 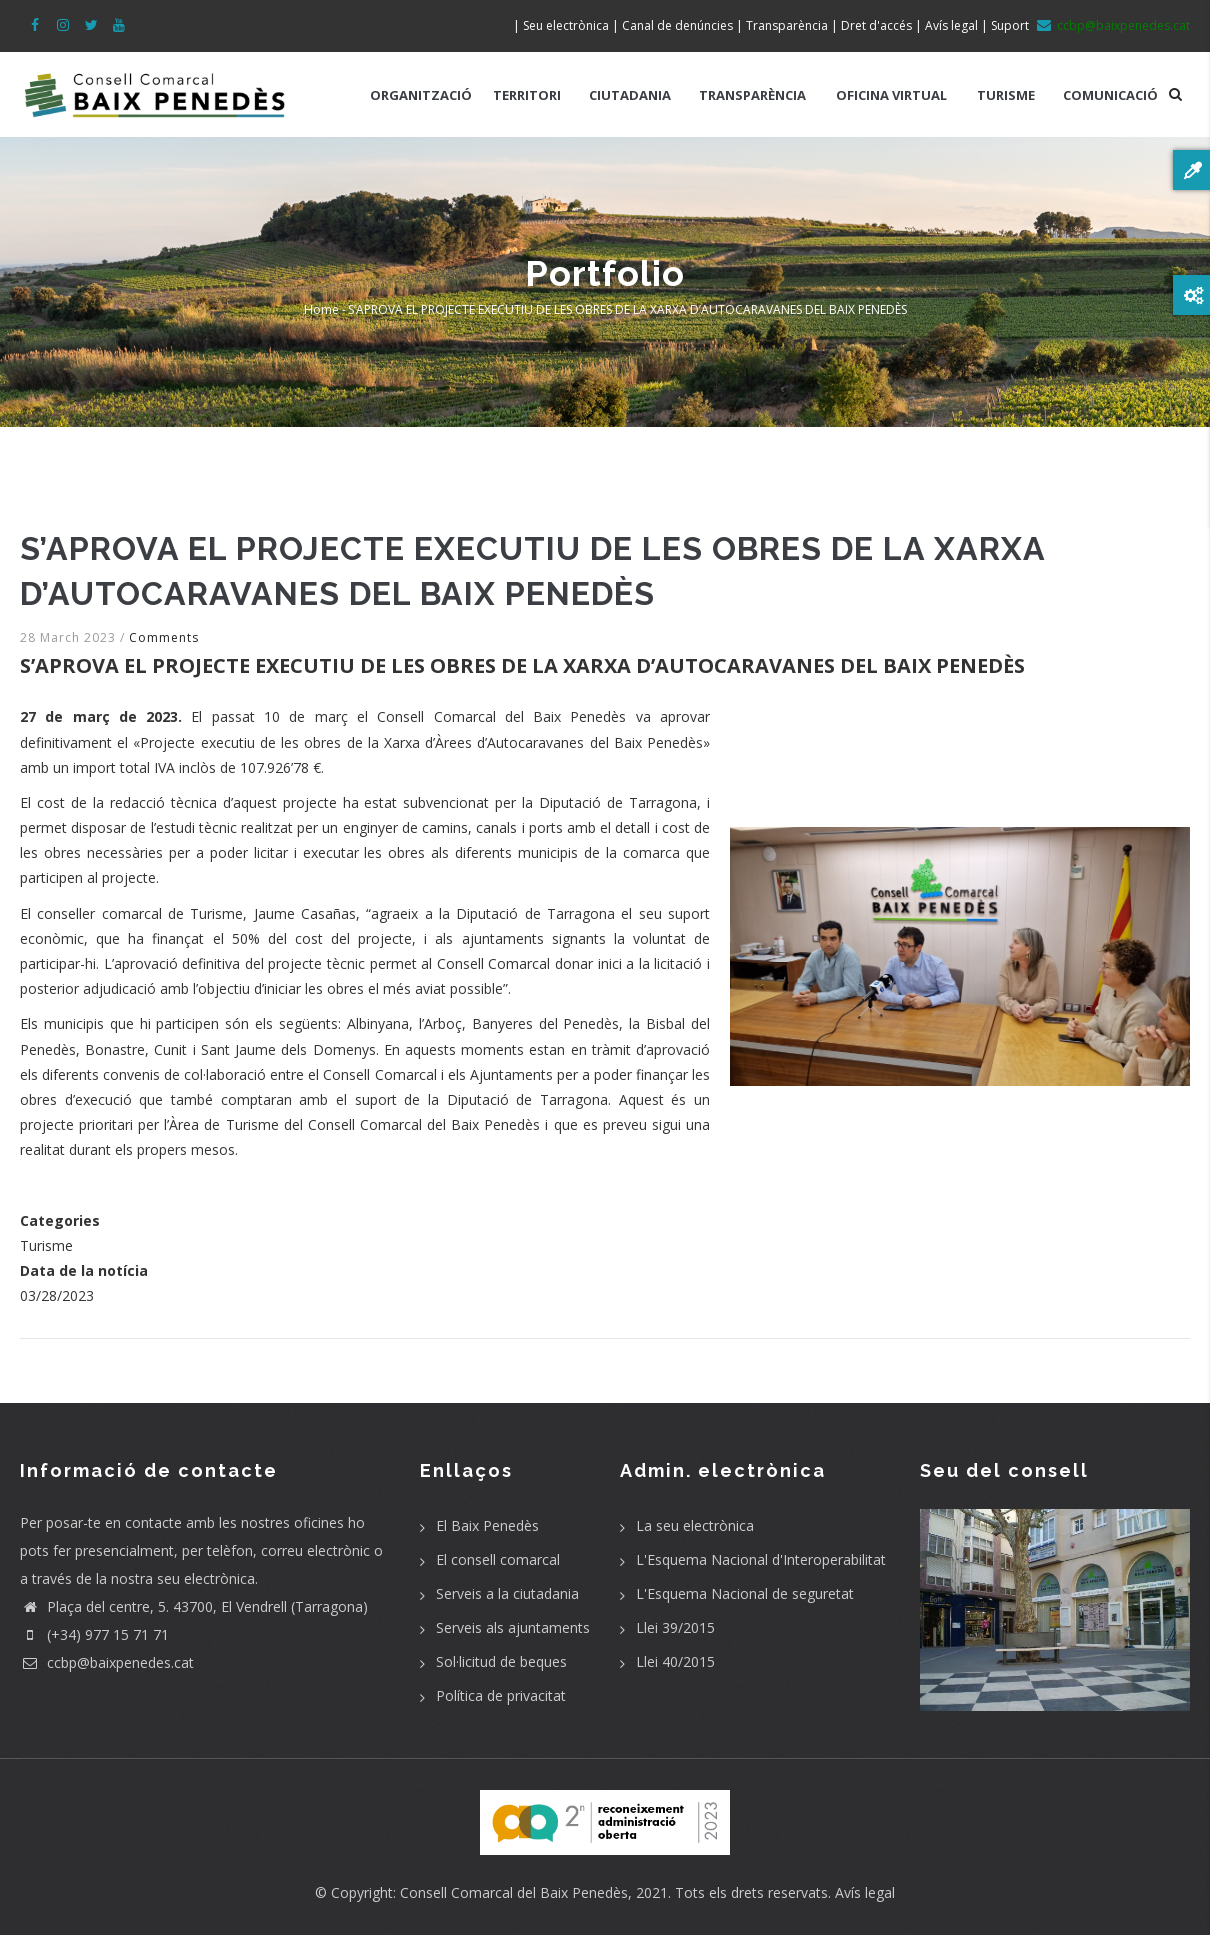 I want to click on La seu electrònica, so click(x=695, y=1525).